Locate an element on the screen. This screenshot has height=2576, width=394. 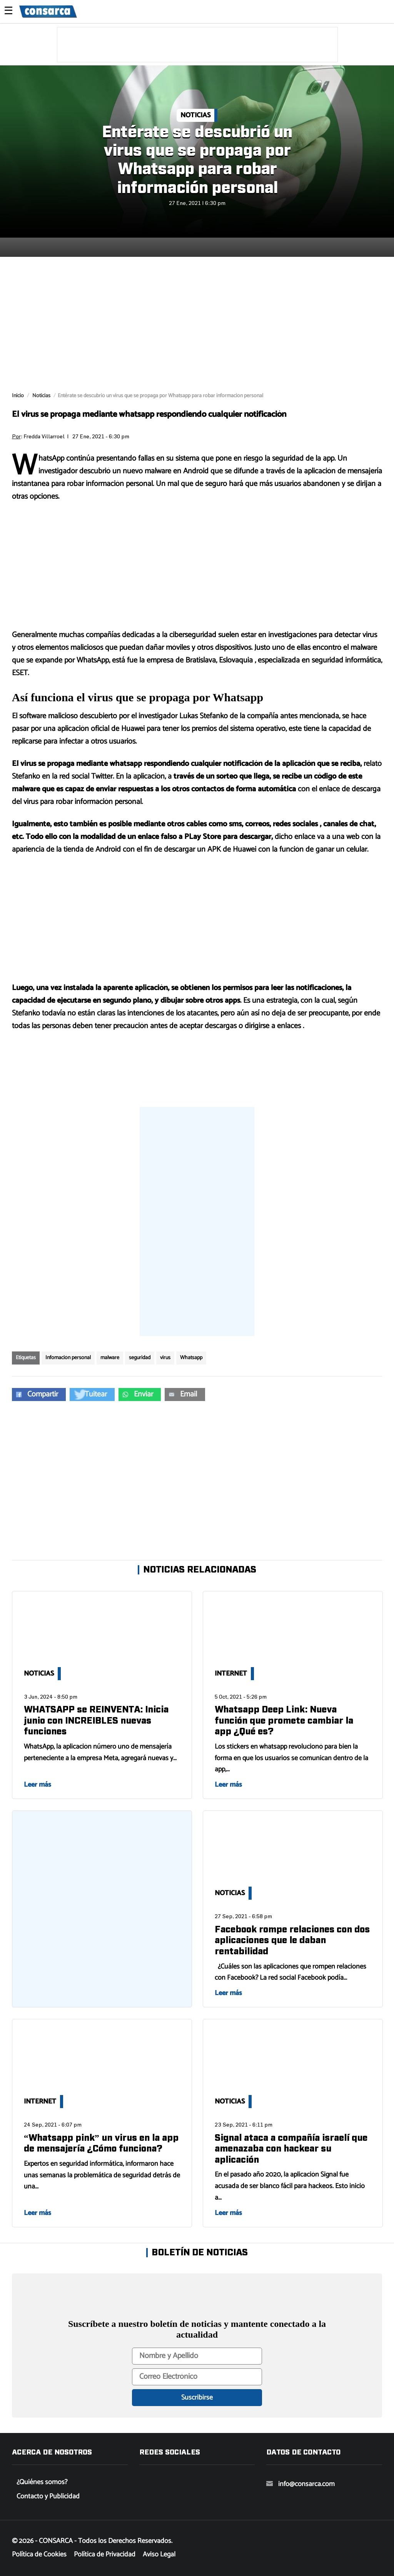
Aviso Legal is located at coordinates (159, 2554).